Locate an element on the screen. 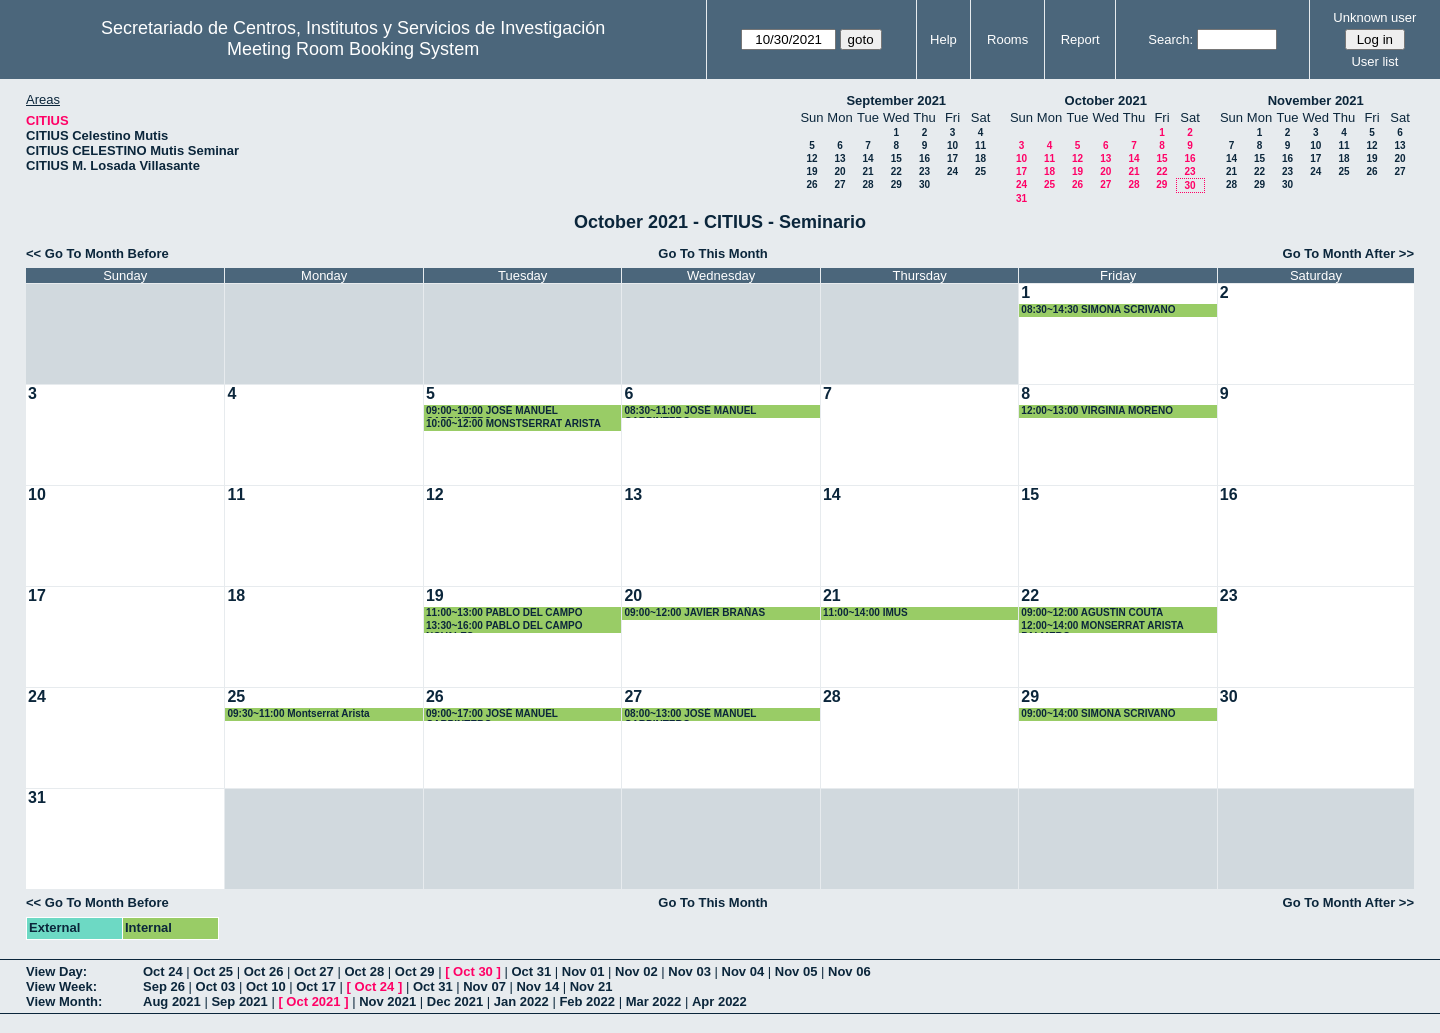 Image resolution: width=1440 pixels, height=1033 pixels. 15 is located at coordinates (896, 158).